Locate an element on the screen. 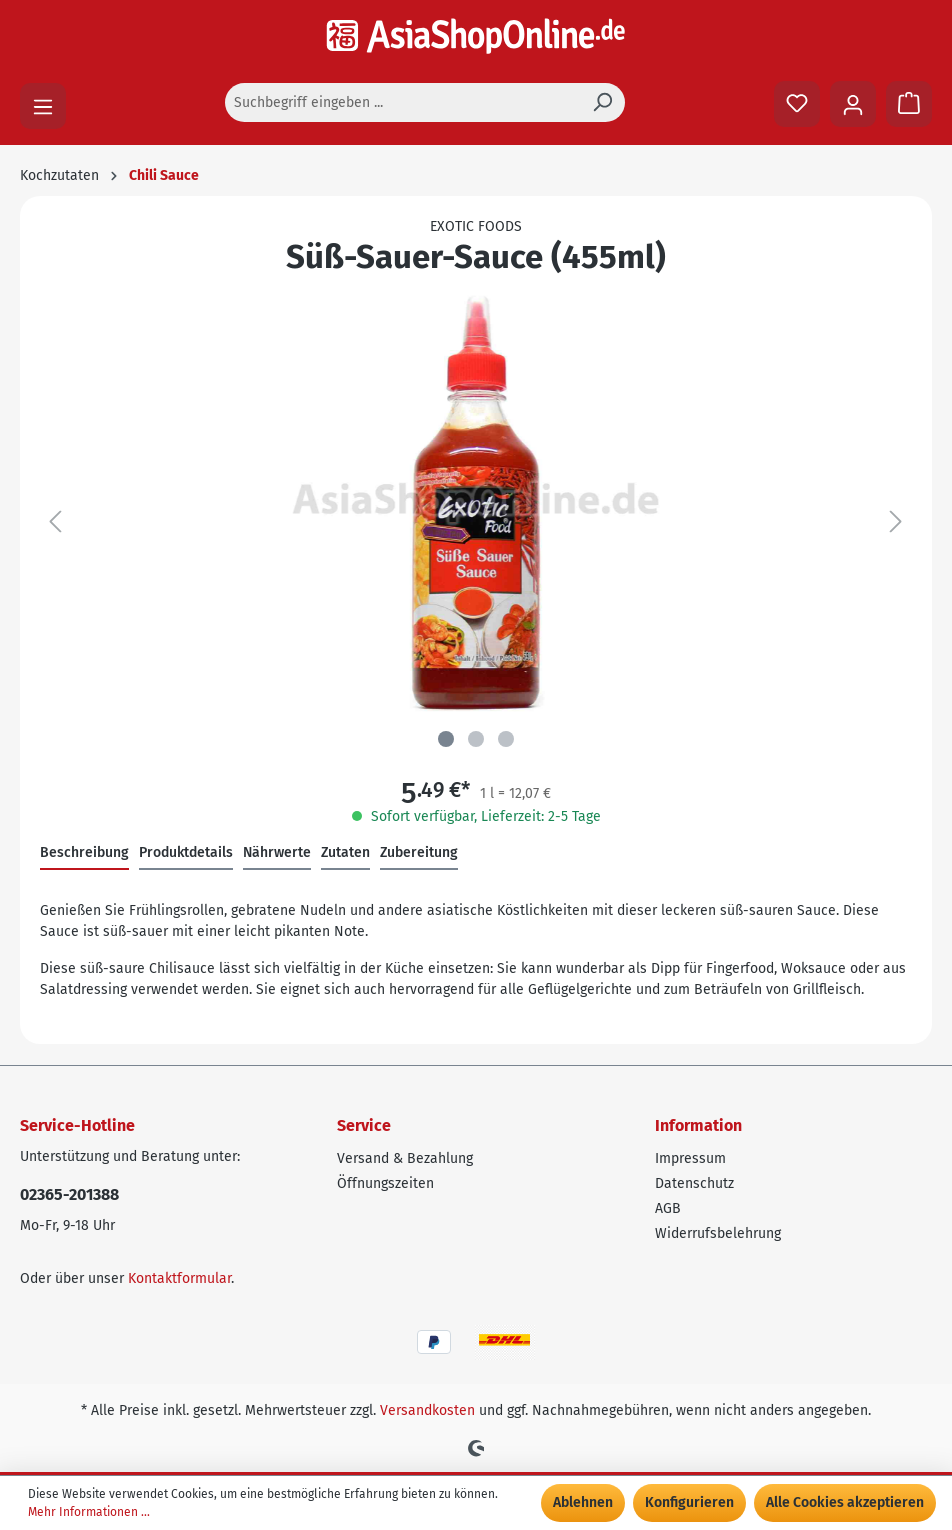 This screenshot has height=1530, width=952. Öffnungszeiten is located at coordinates (385, 1183).